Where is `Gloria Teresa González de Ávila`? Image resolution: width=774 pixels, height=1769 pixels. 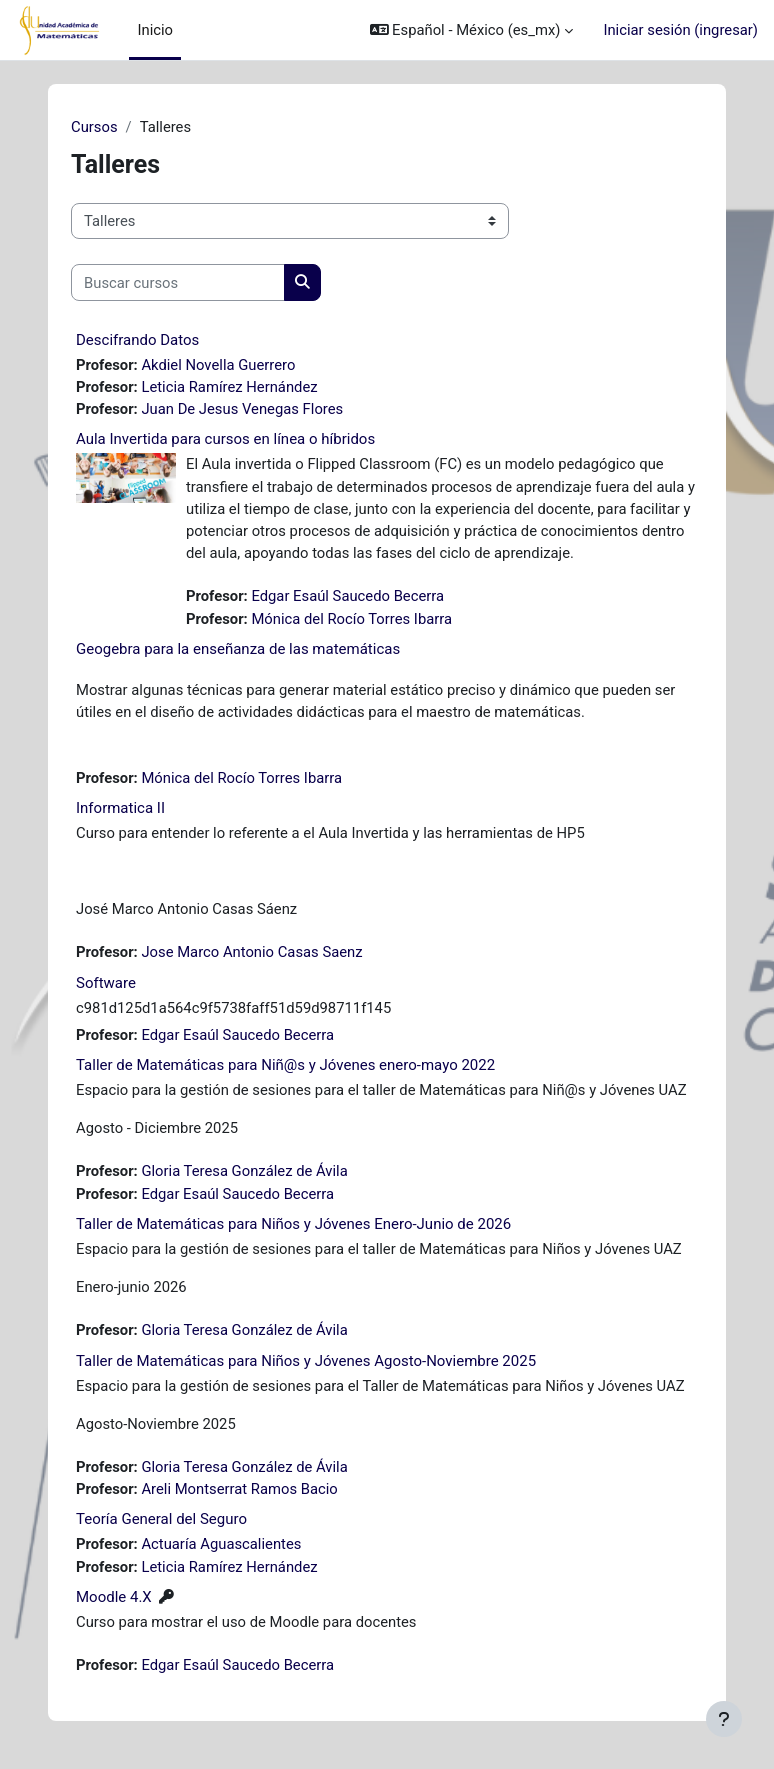 Gloria Teresa González de Ávila is located at coordinates (244, 1171).